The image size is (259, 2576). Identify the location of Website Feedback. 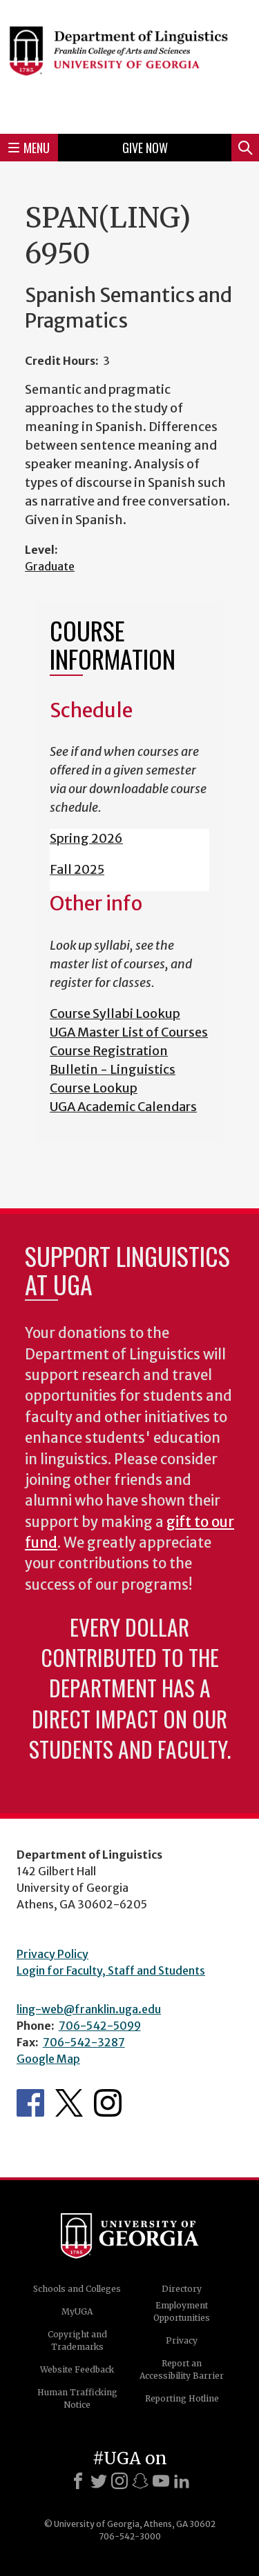
(77, 2369).